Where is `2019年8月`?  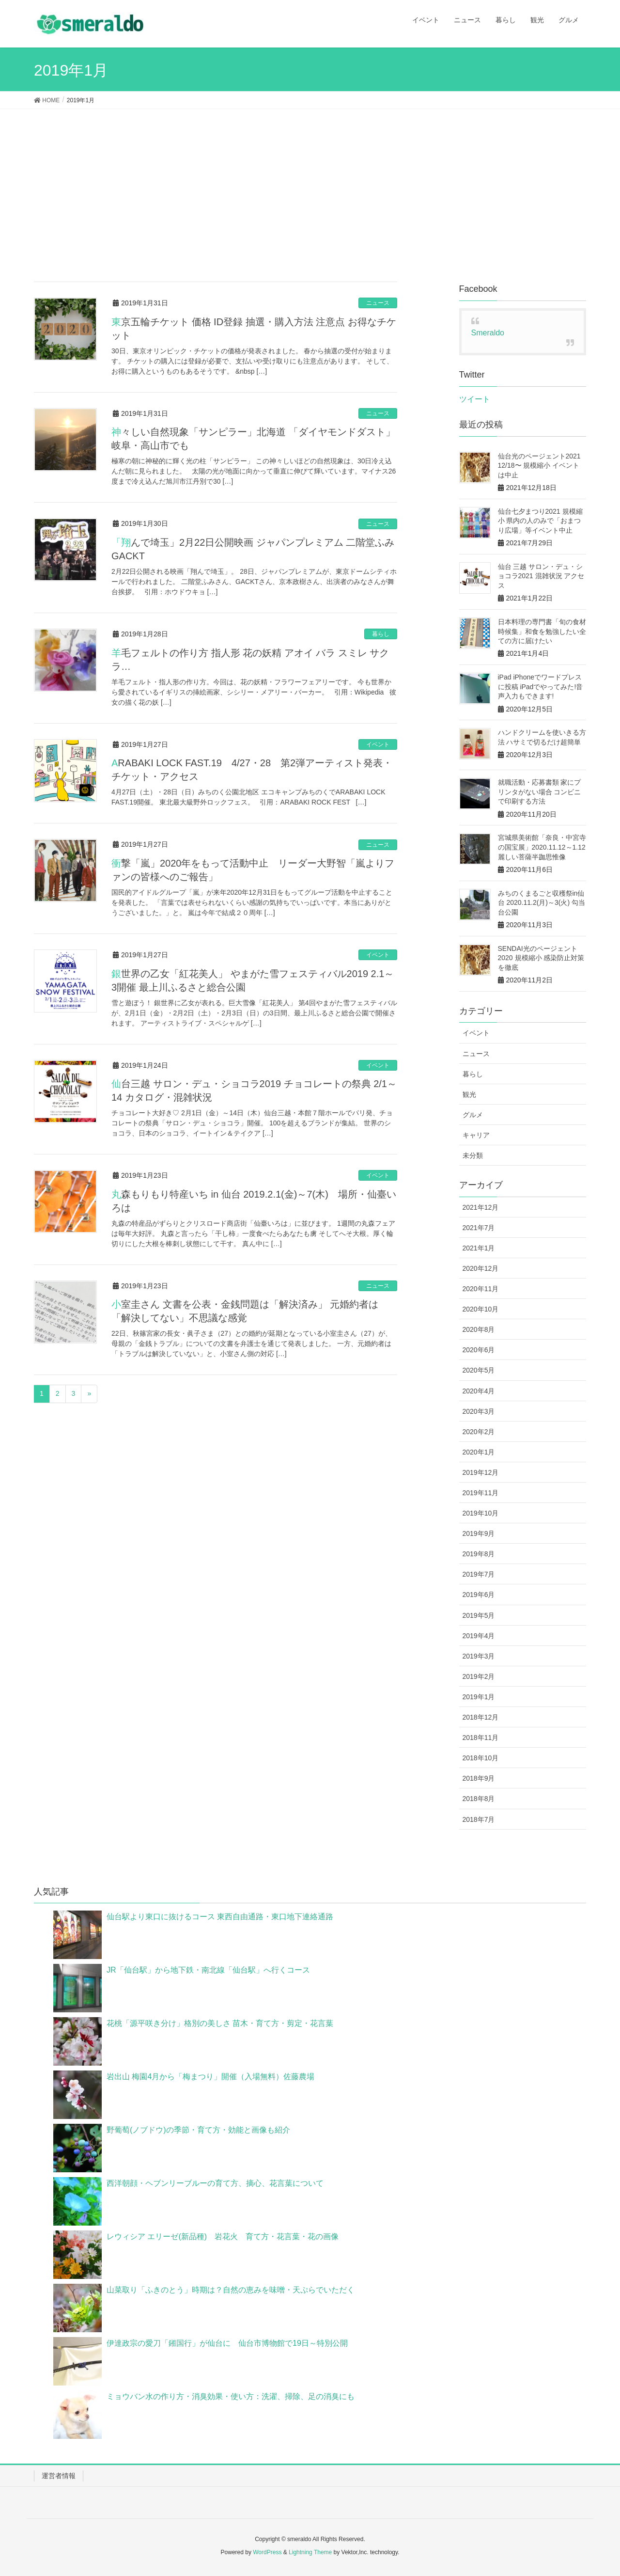 2019年8月 is located at coordinates (479, 1554).